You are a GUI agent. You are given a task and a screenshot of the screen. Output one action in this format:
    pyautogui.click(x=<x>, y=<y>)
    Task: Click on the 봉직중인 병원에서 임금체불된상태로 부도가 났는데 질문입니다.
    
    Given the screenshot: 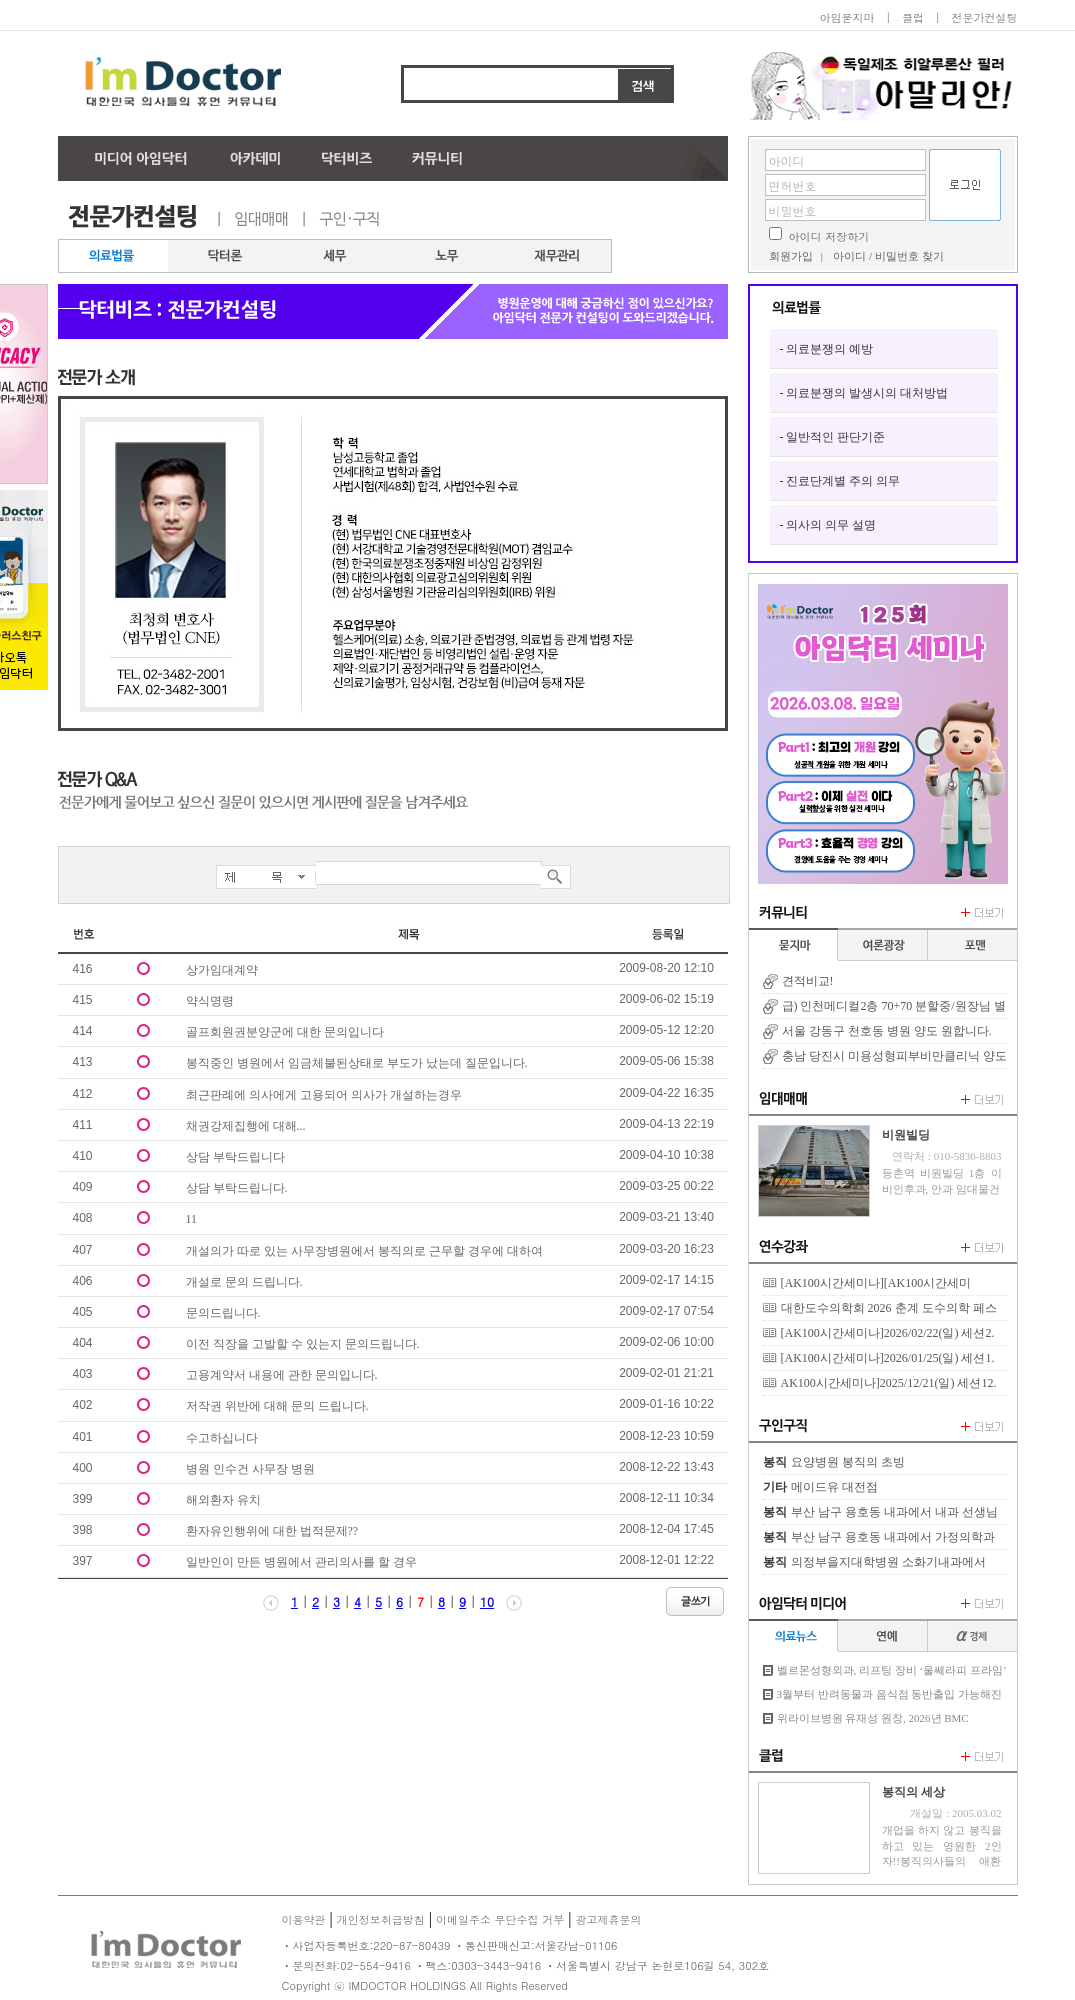 What is the action you would take?
    pyautogui.click(x=357, y=1063)
    